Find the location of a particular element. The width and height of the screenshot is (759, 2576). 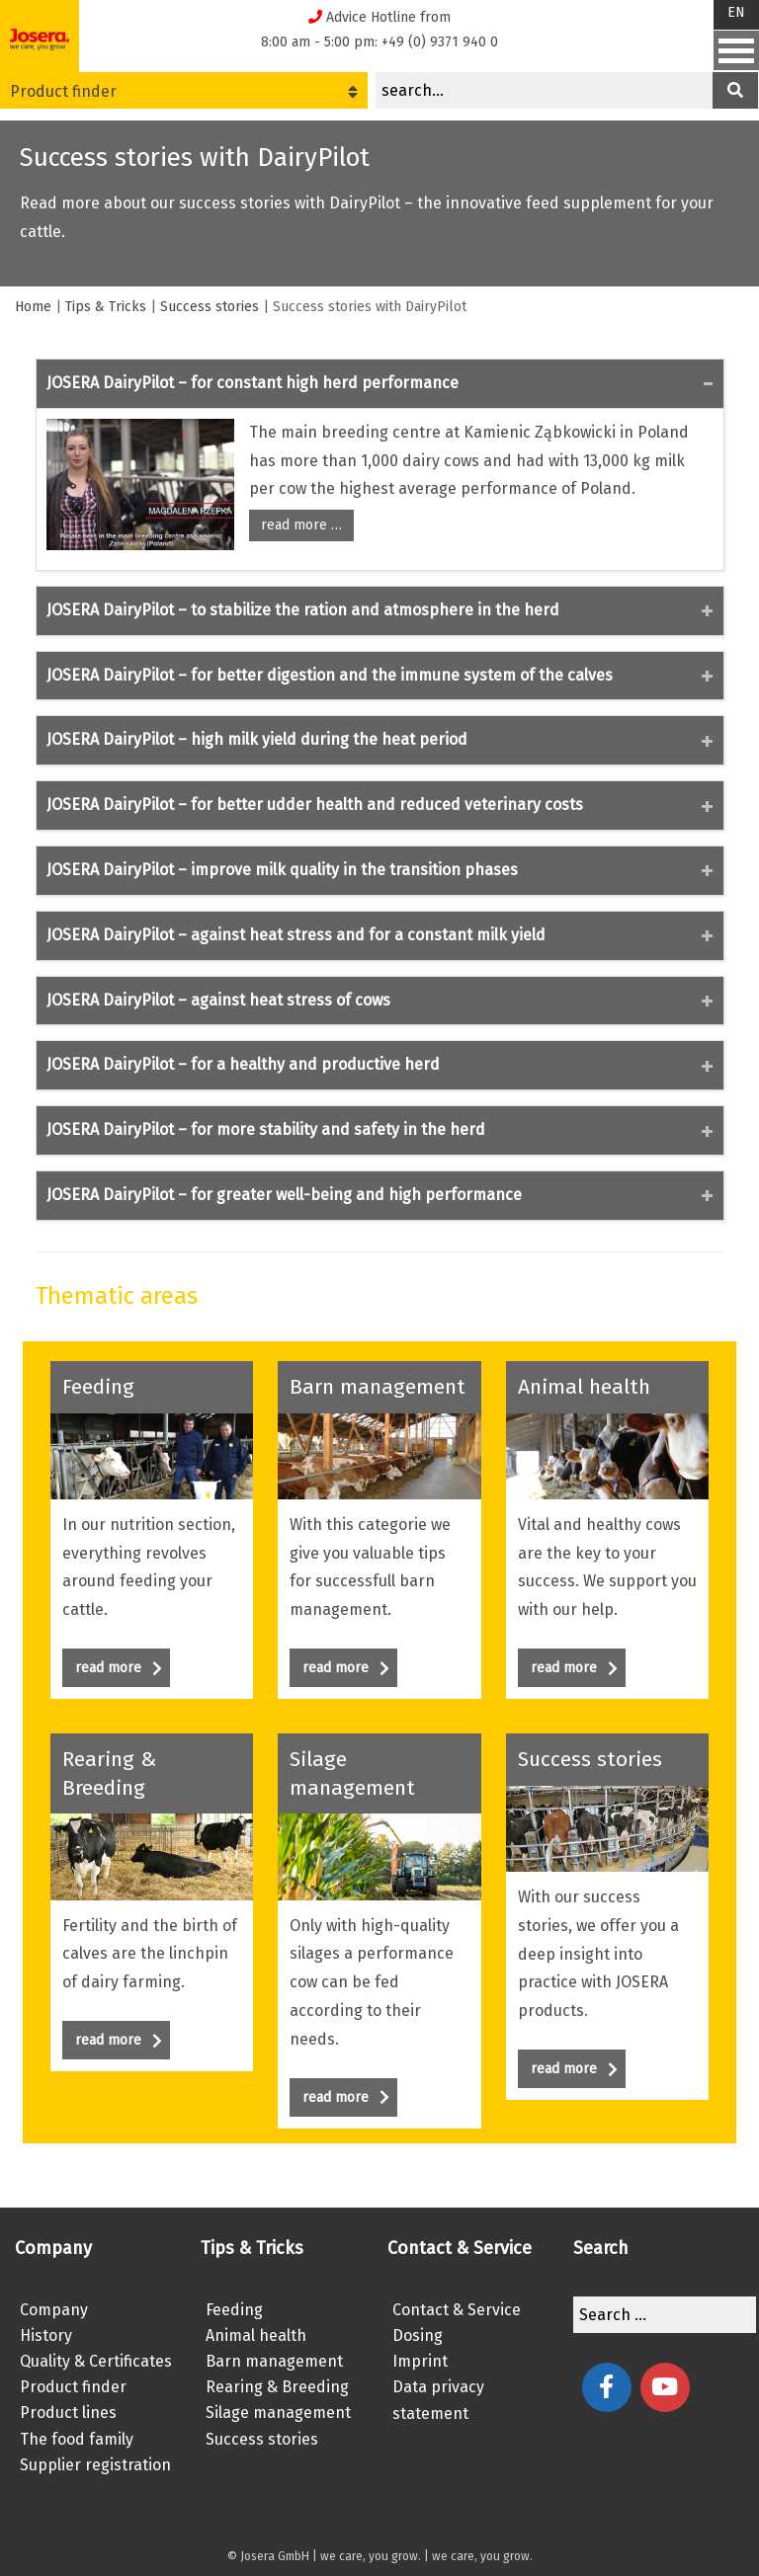

JOSERA DairyPilot – against heat stress of cows is located at coordinates (218, 1000).